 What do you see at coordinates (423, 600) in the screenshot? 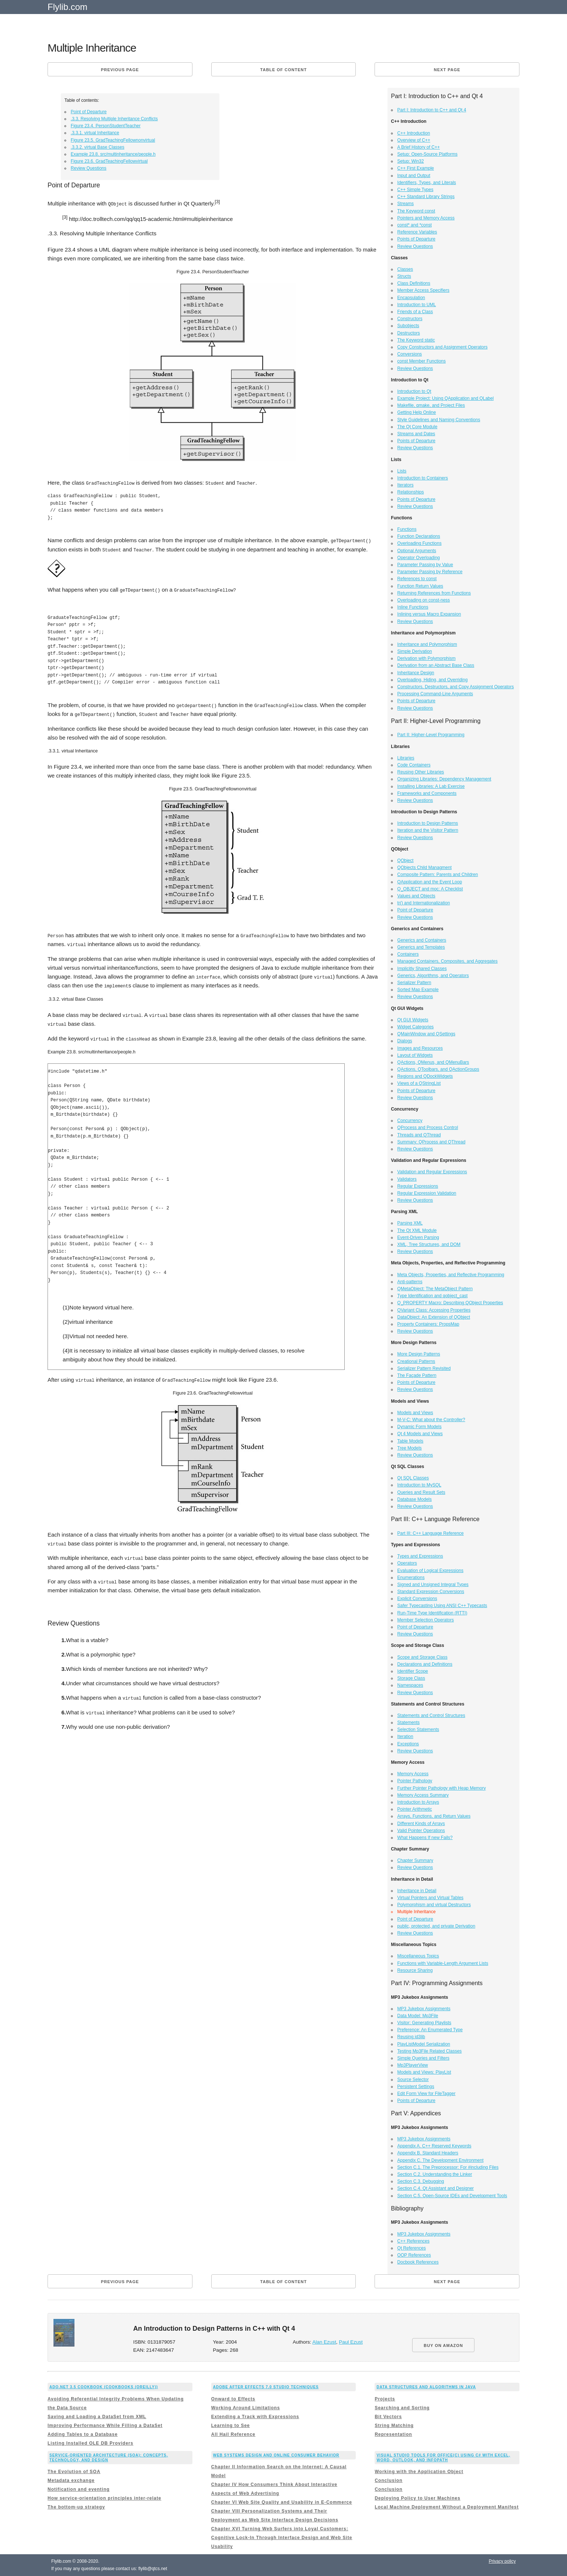
I see `Overloading on const-ness` at bounding box center [423, 600].